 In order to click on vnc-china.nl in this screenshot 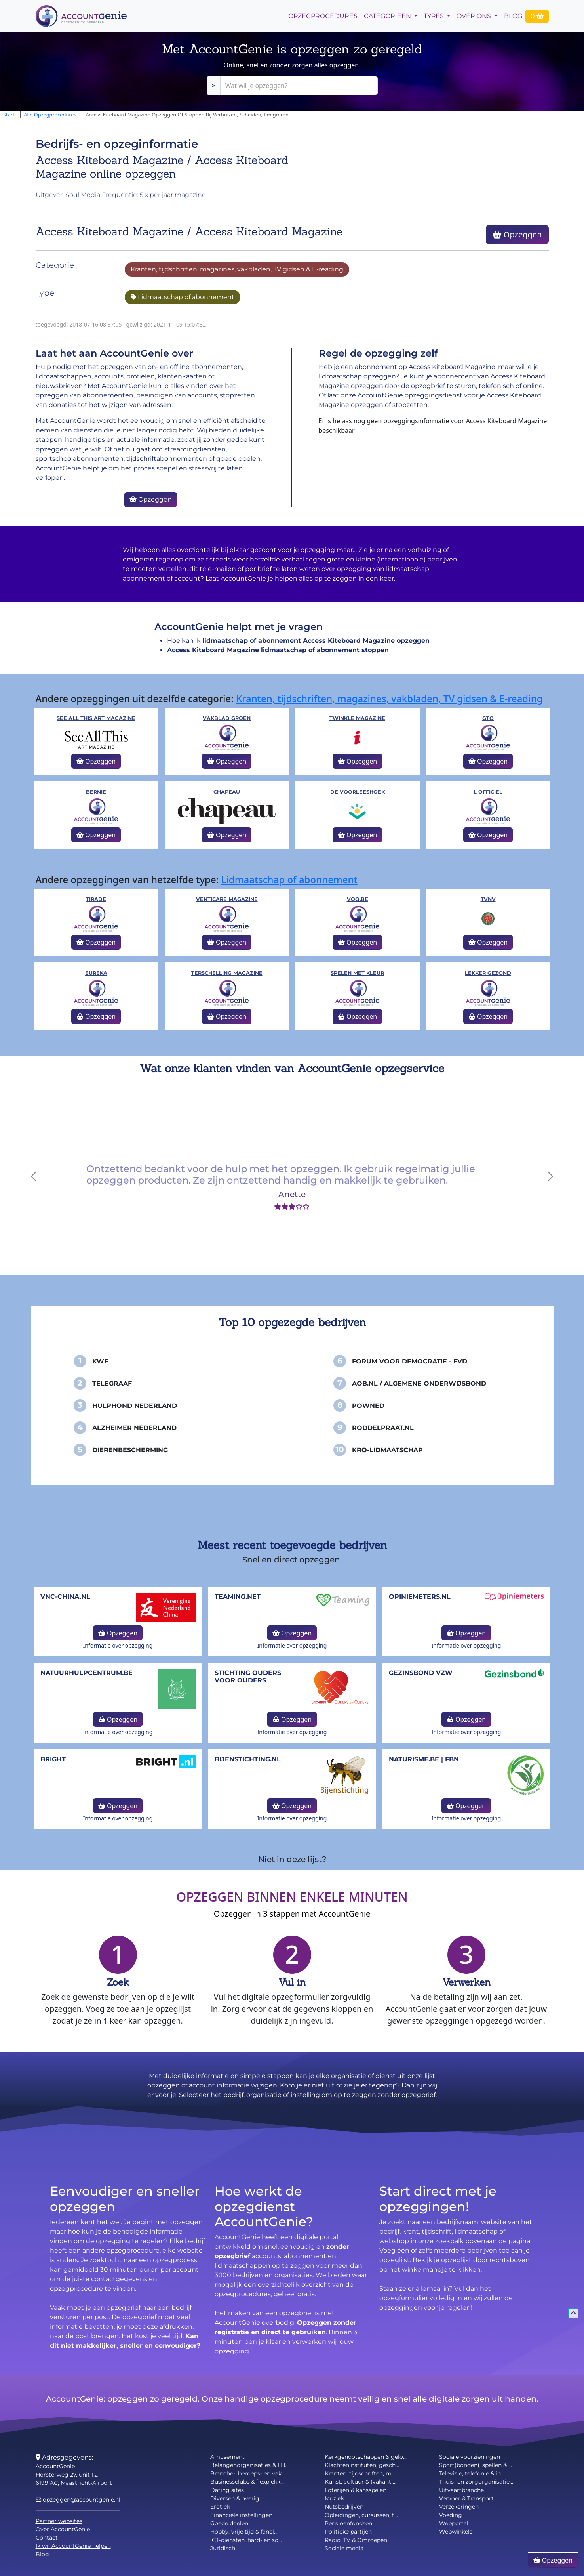, I will do `click(65, 1596)`.